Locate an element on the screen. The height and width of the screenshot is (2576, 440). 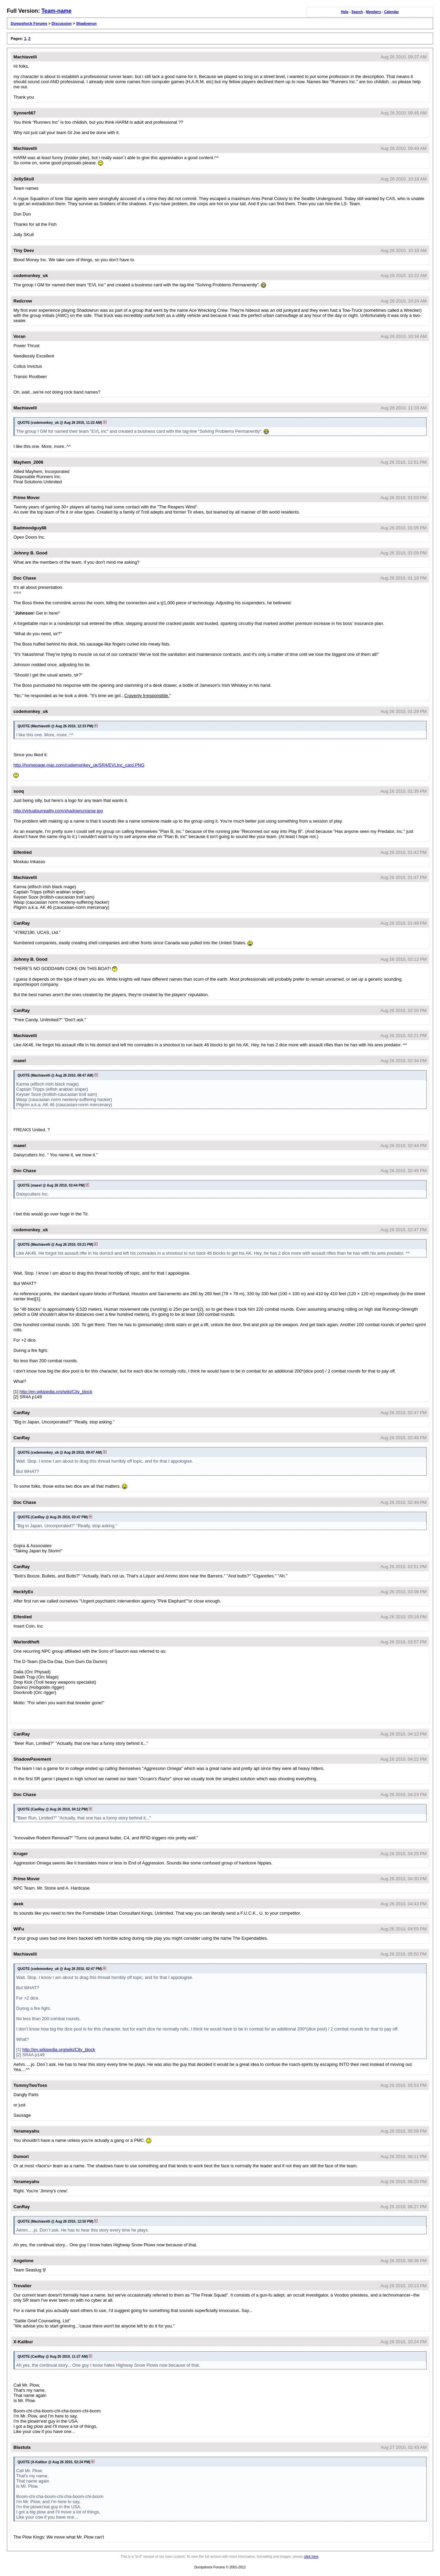
click here is located at coordinates (311, 2556).